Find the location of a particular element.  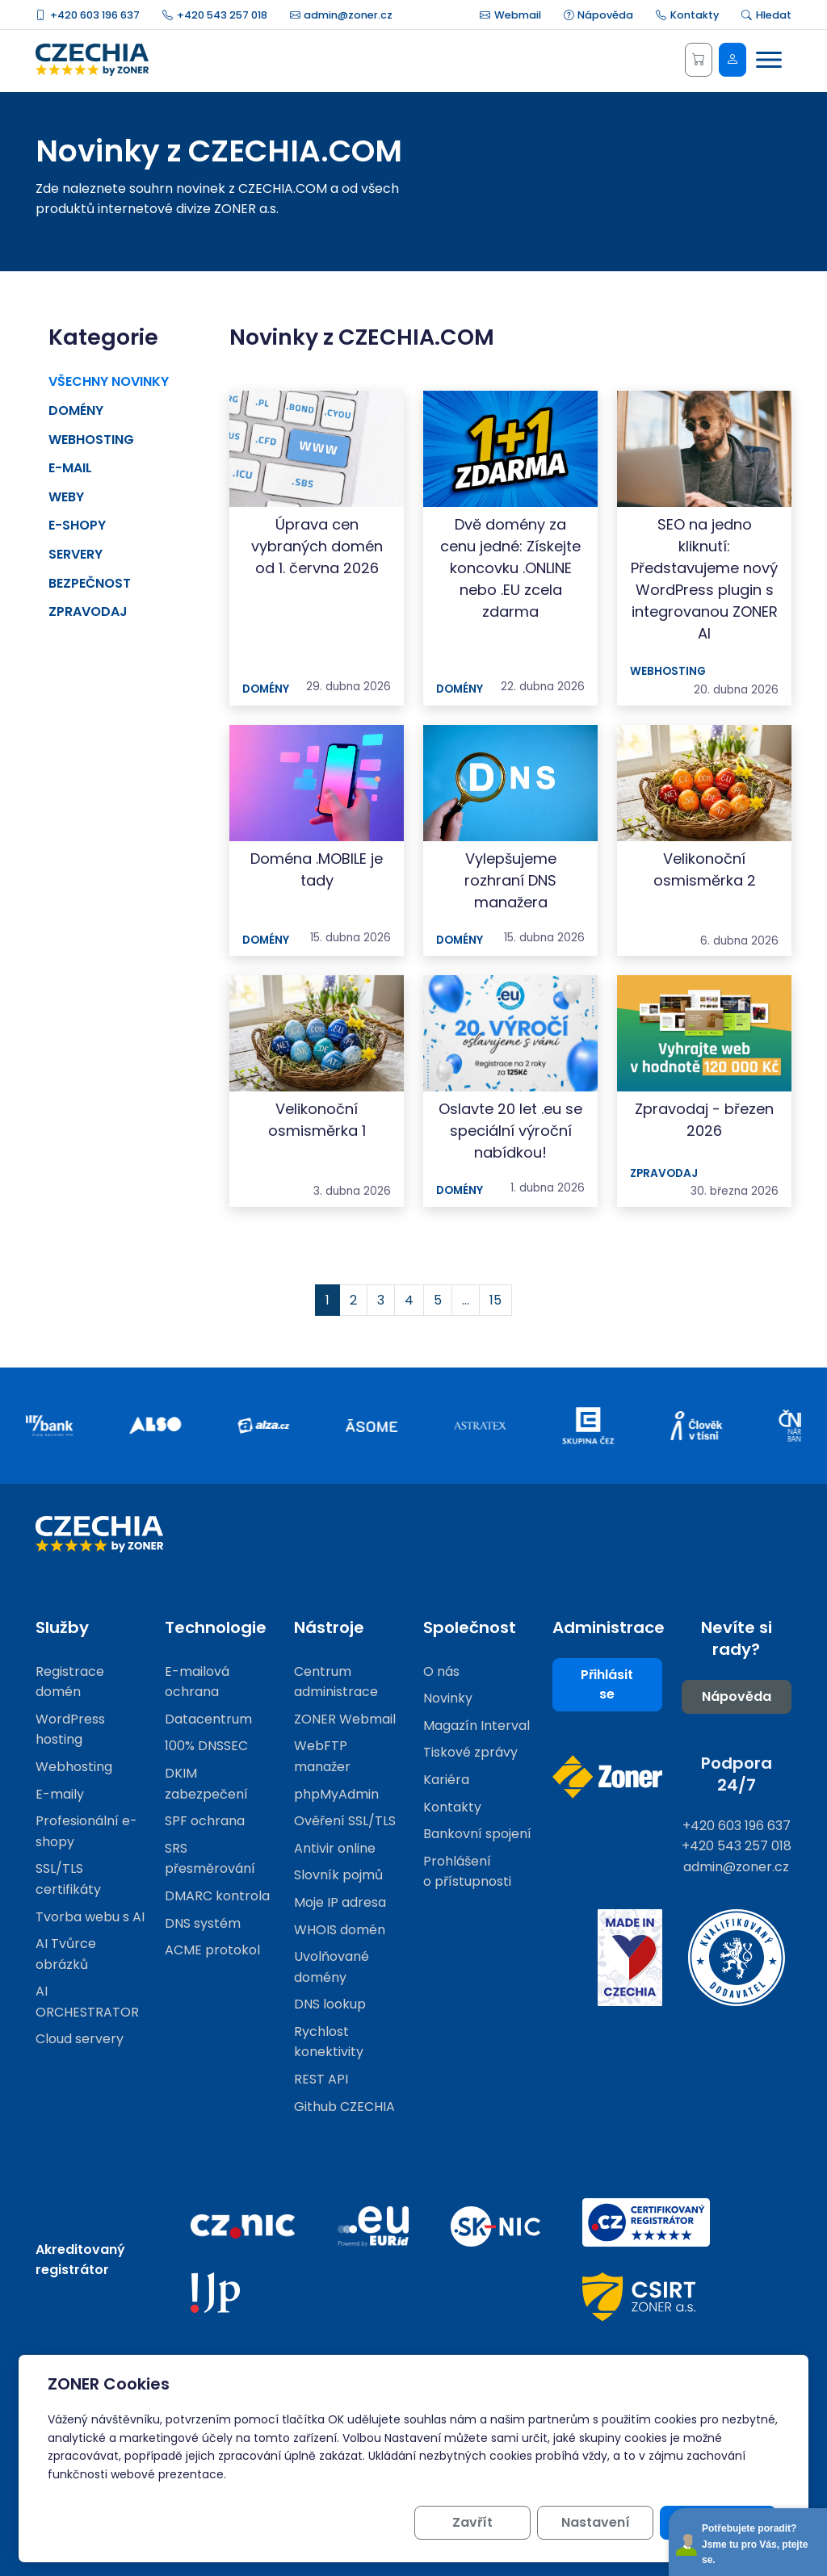

Ověření SSL/TLS is located at coordinates (345, 1821).